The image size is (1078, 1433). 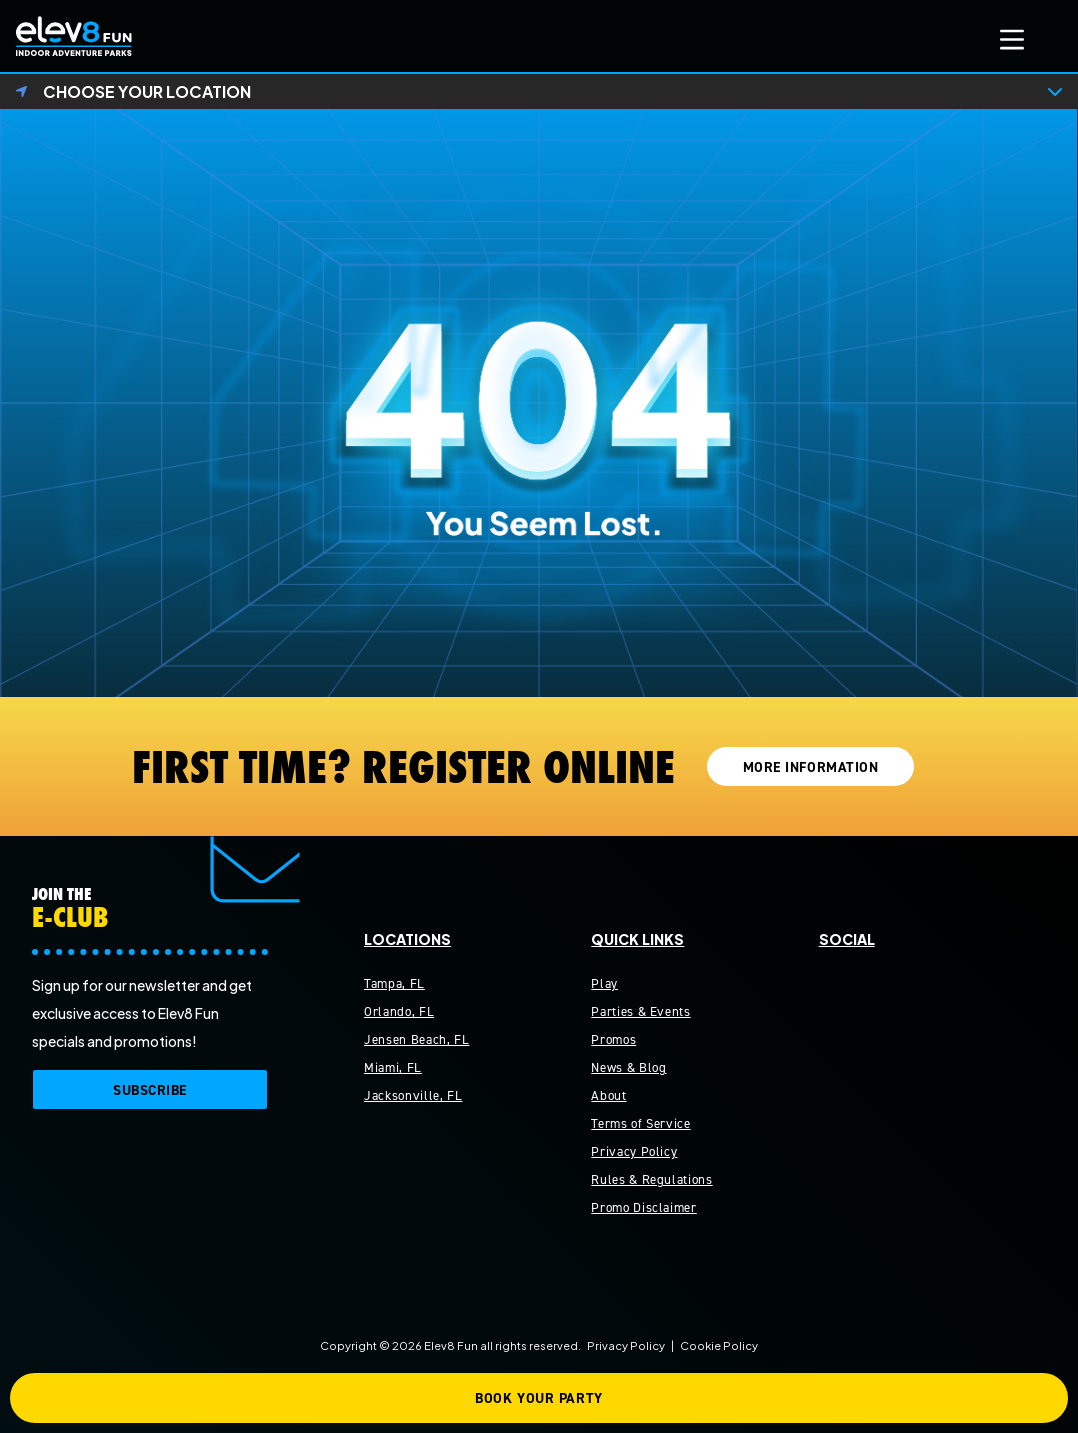 What do you see at coordinates (399, 1011) in the screenshot?
I see `Orlando, FL` at bounding box center [399, 1011].